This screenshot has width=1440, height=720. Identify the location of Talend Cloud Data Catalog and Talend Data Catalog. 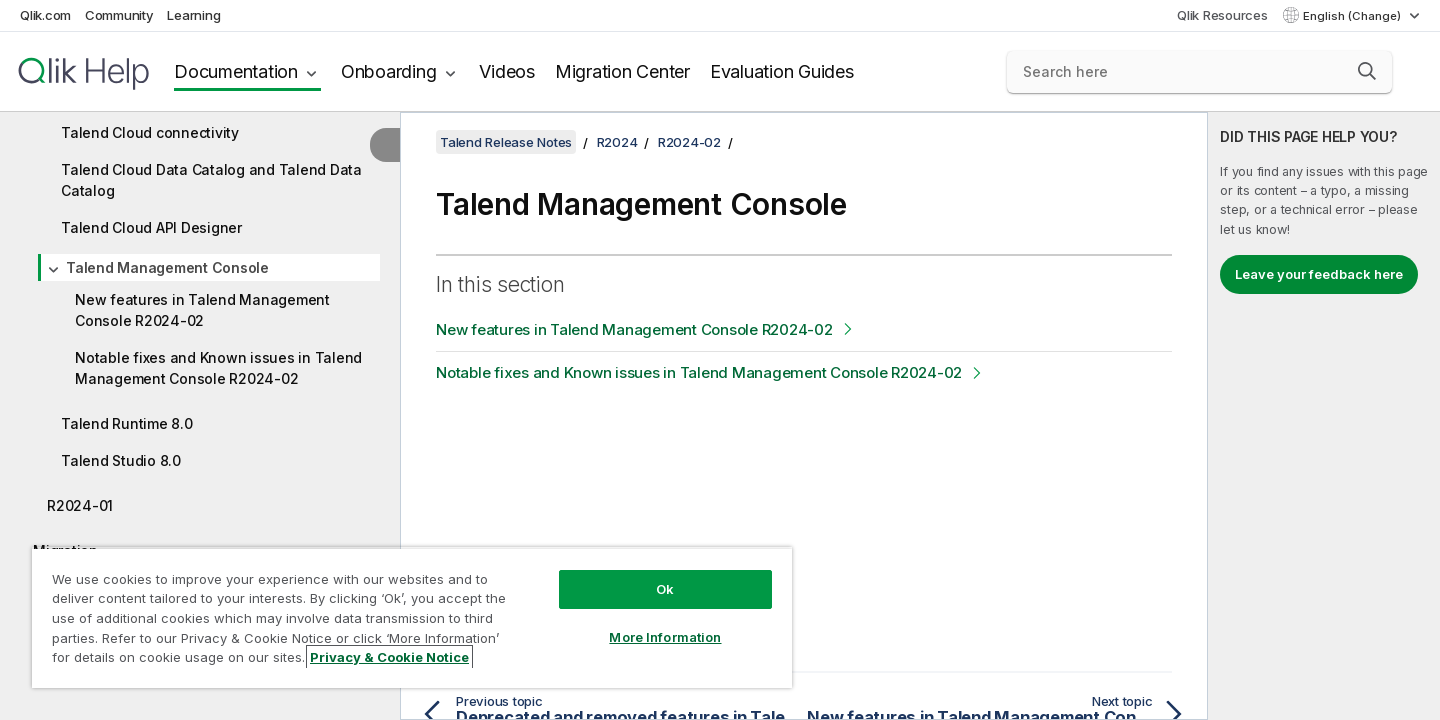
(211, 180).